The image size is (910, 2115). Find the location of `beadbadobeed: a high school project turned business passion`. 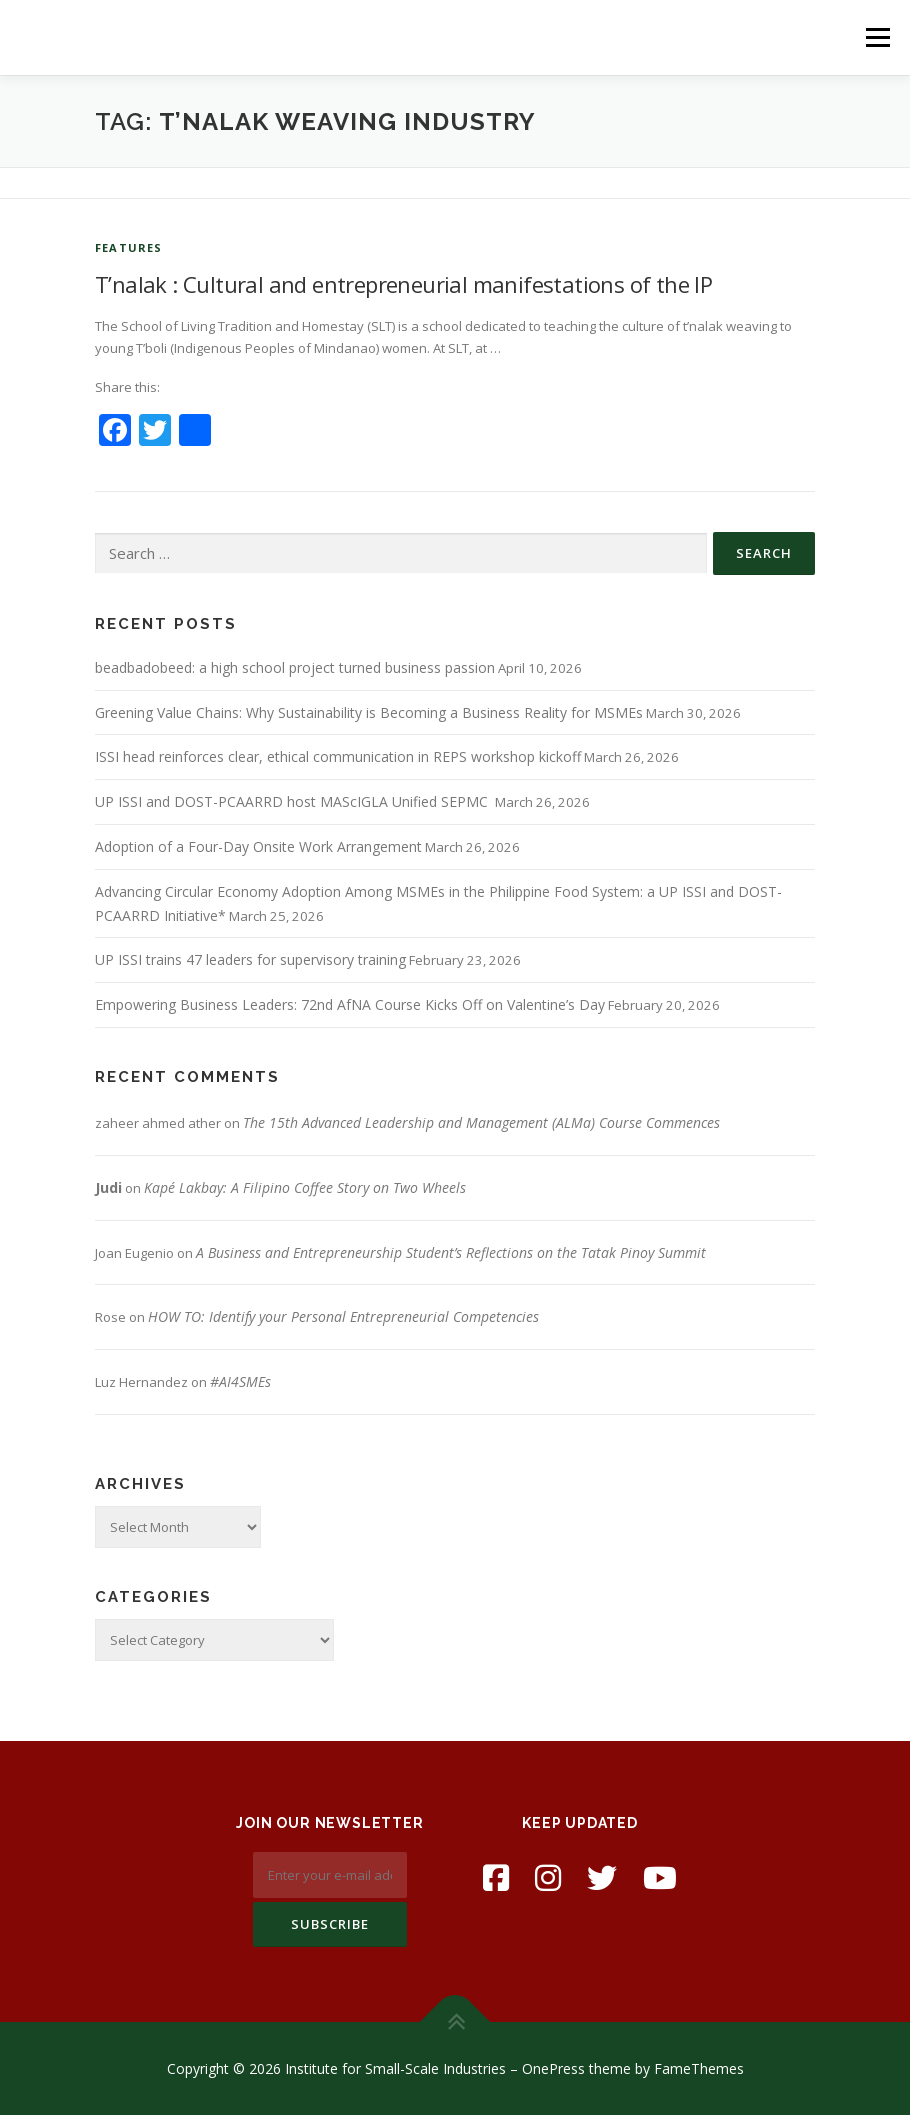

beadbadobeed: a high school project turned business passion is located at coordinates (295, 667).